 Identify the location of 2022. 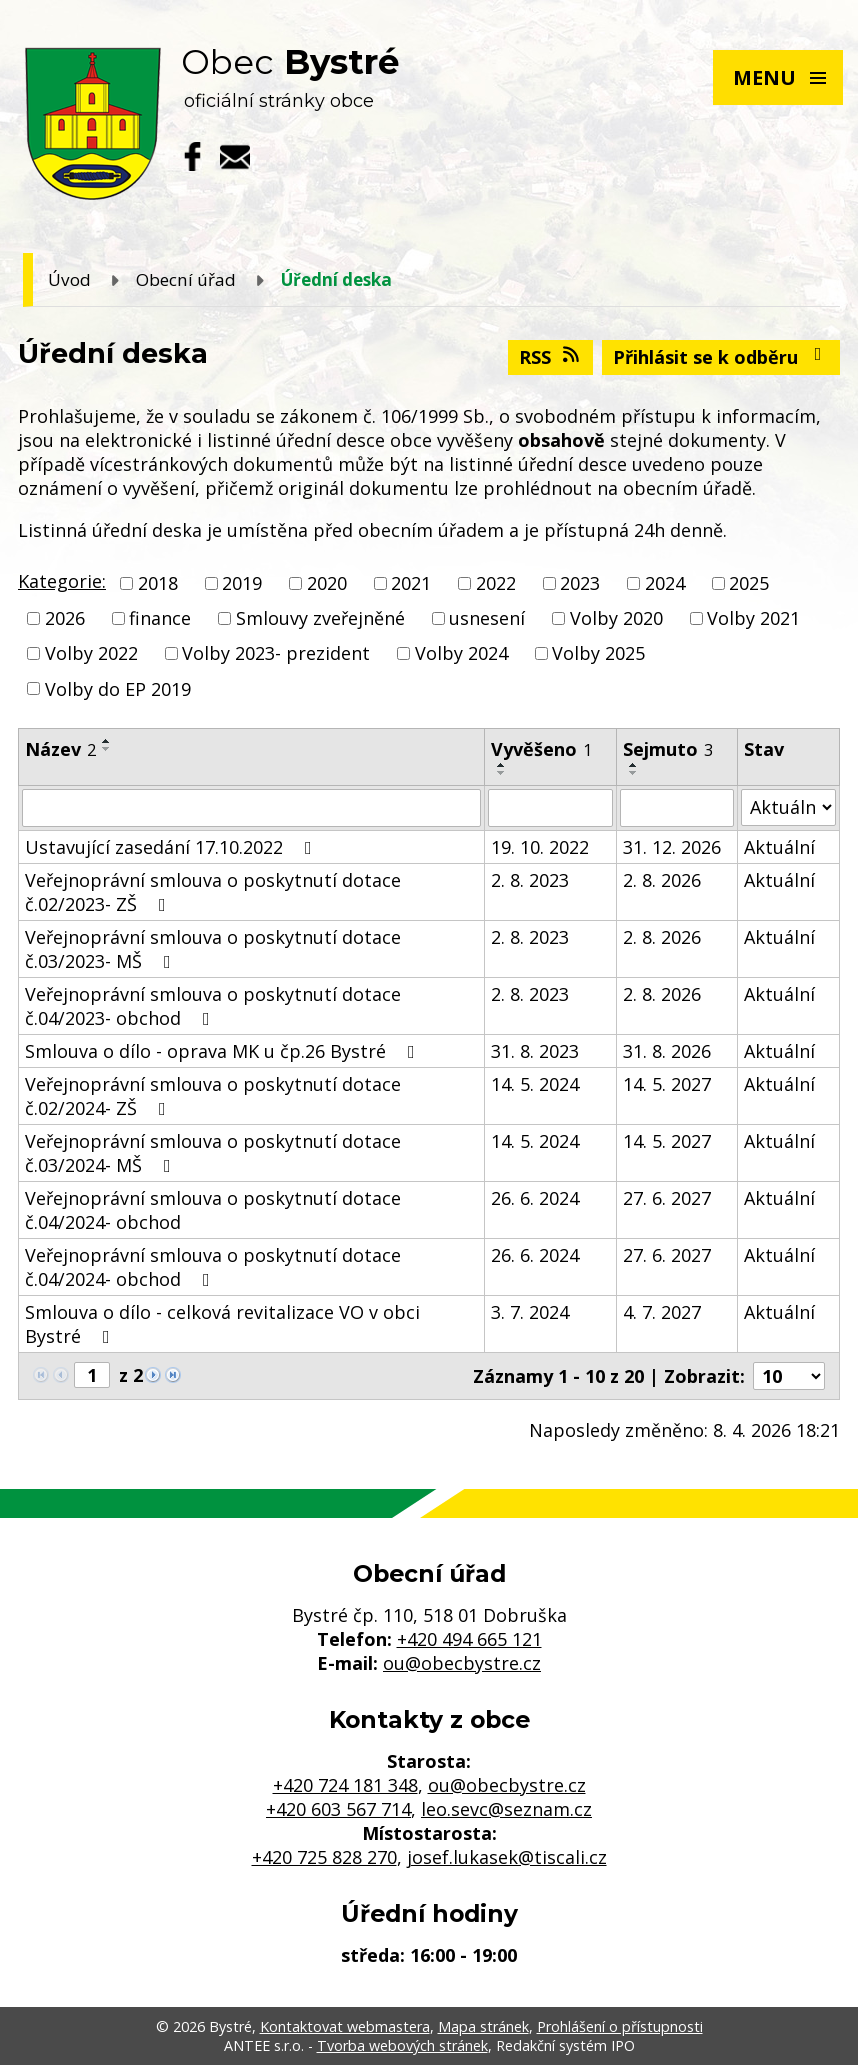
(496, 583).